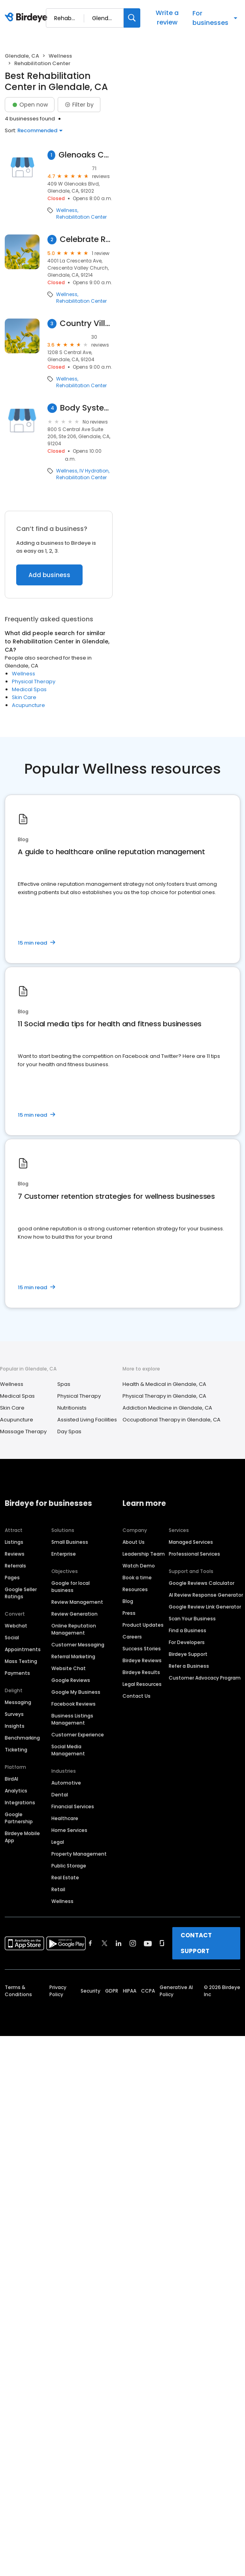 The width and height of the screenshot is (245, 2576). I want to click on Refer a Business, so click(189, 1666).